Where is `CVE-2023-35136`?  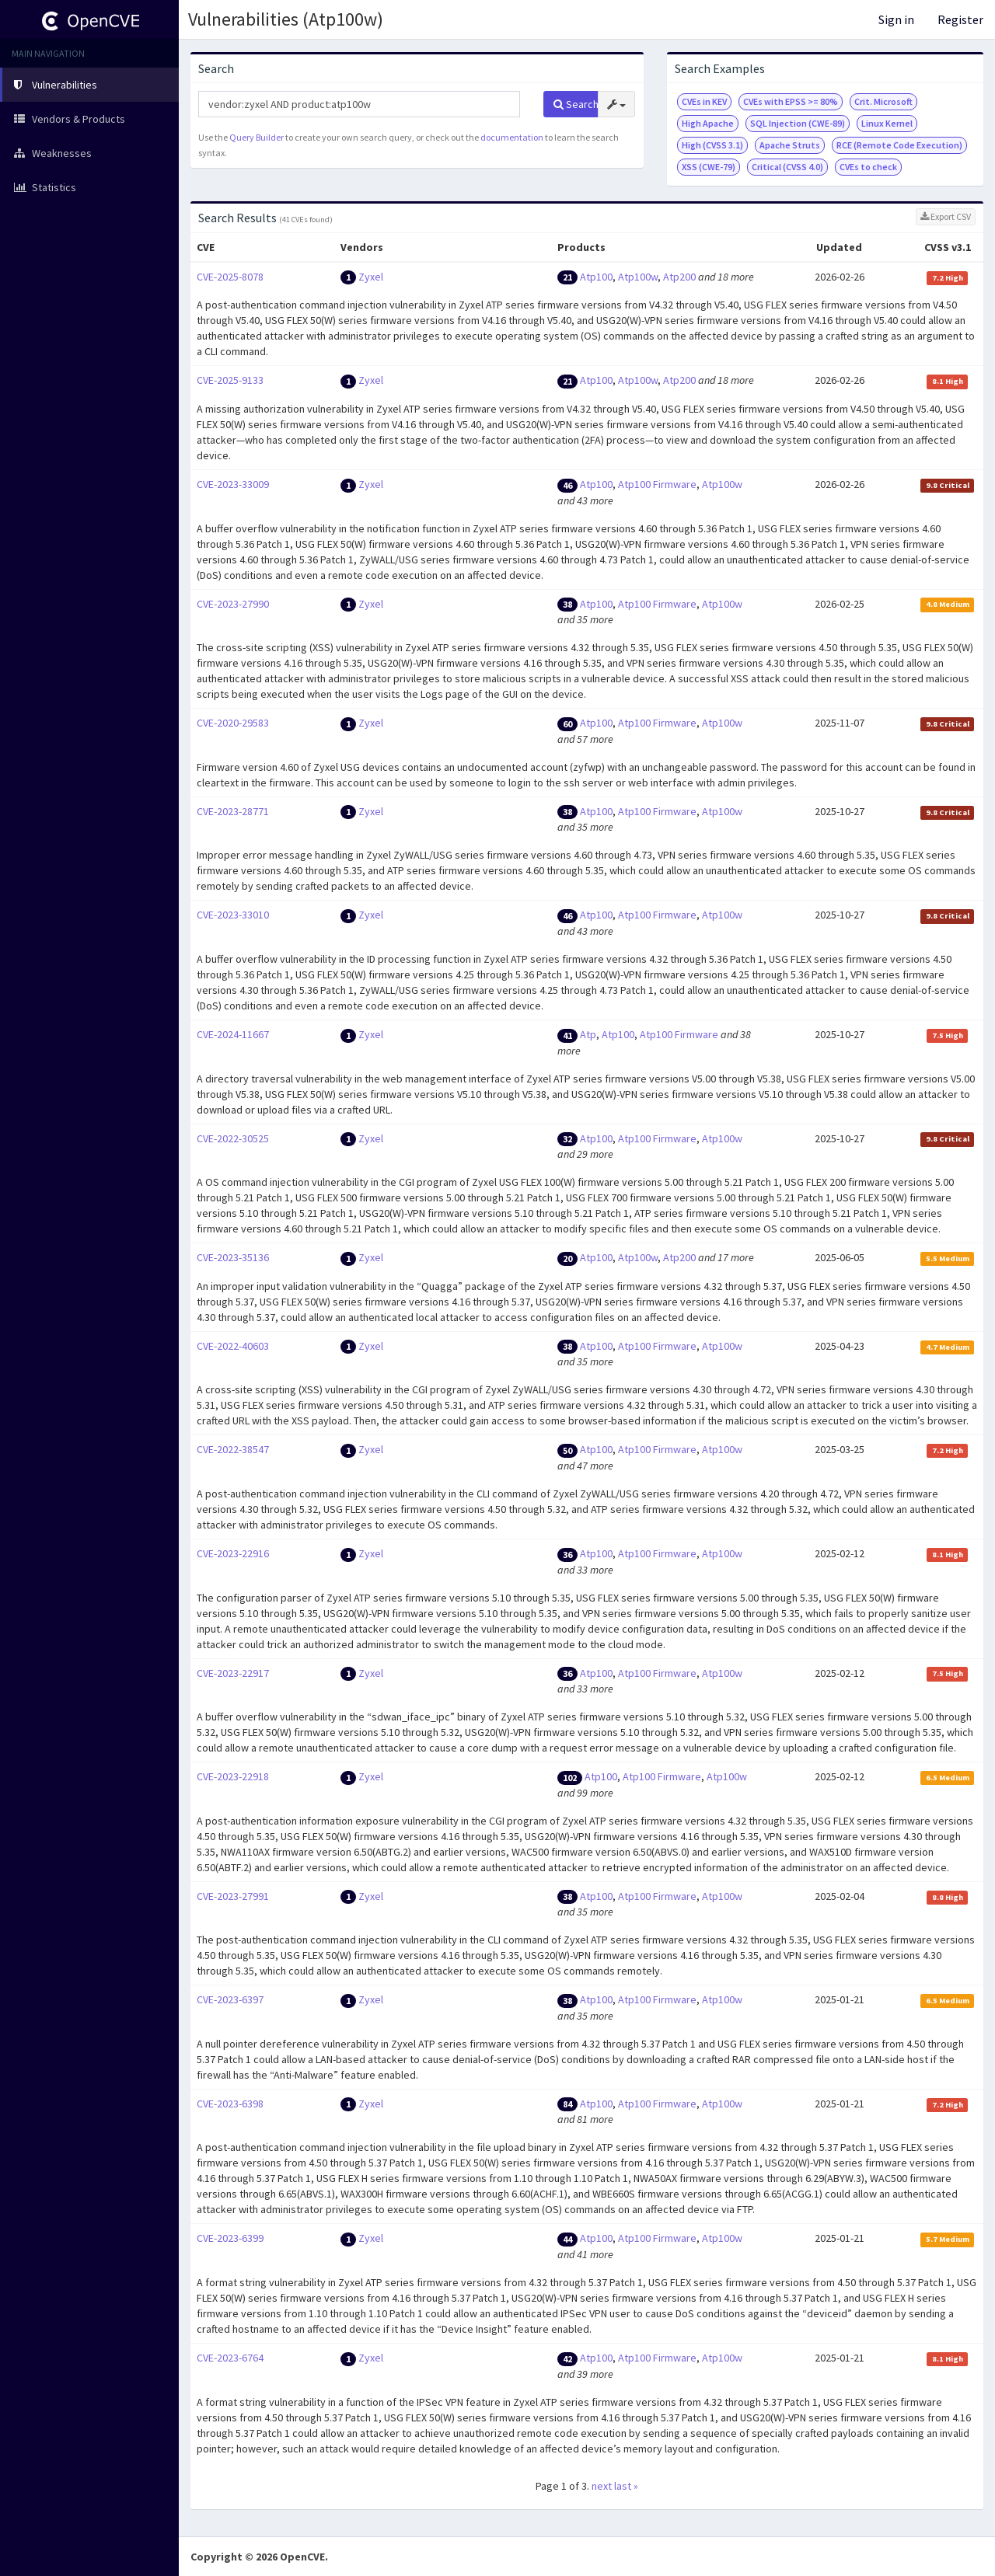
CVE-2023-35136 is located at coordinates (233, 1257).